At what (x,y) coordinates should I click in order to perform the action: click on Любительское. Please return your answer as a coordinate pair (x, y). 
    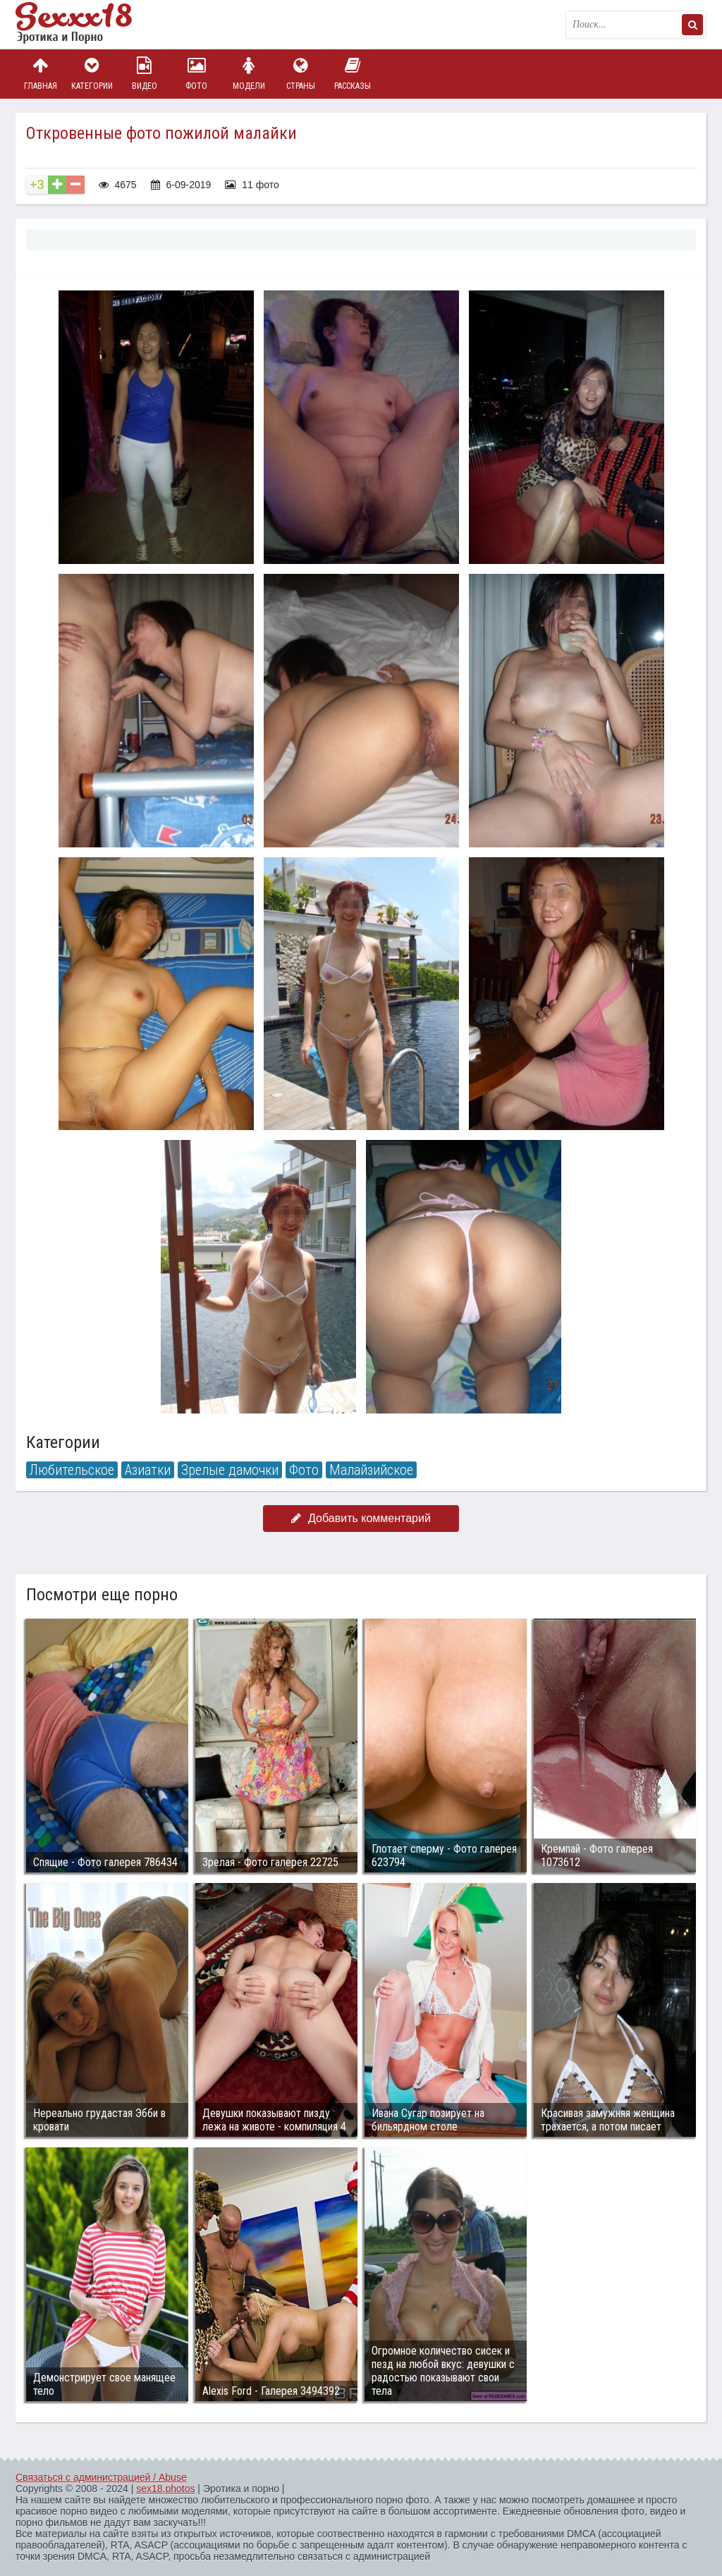
    Looking at the image, I should click on (72, 1469).